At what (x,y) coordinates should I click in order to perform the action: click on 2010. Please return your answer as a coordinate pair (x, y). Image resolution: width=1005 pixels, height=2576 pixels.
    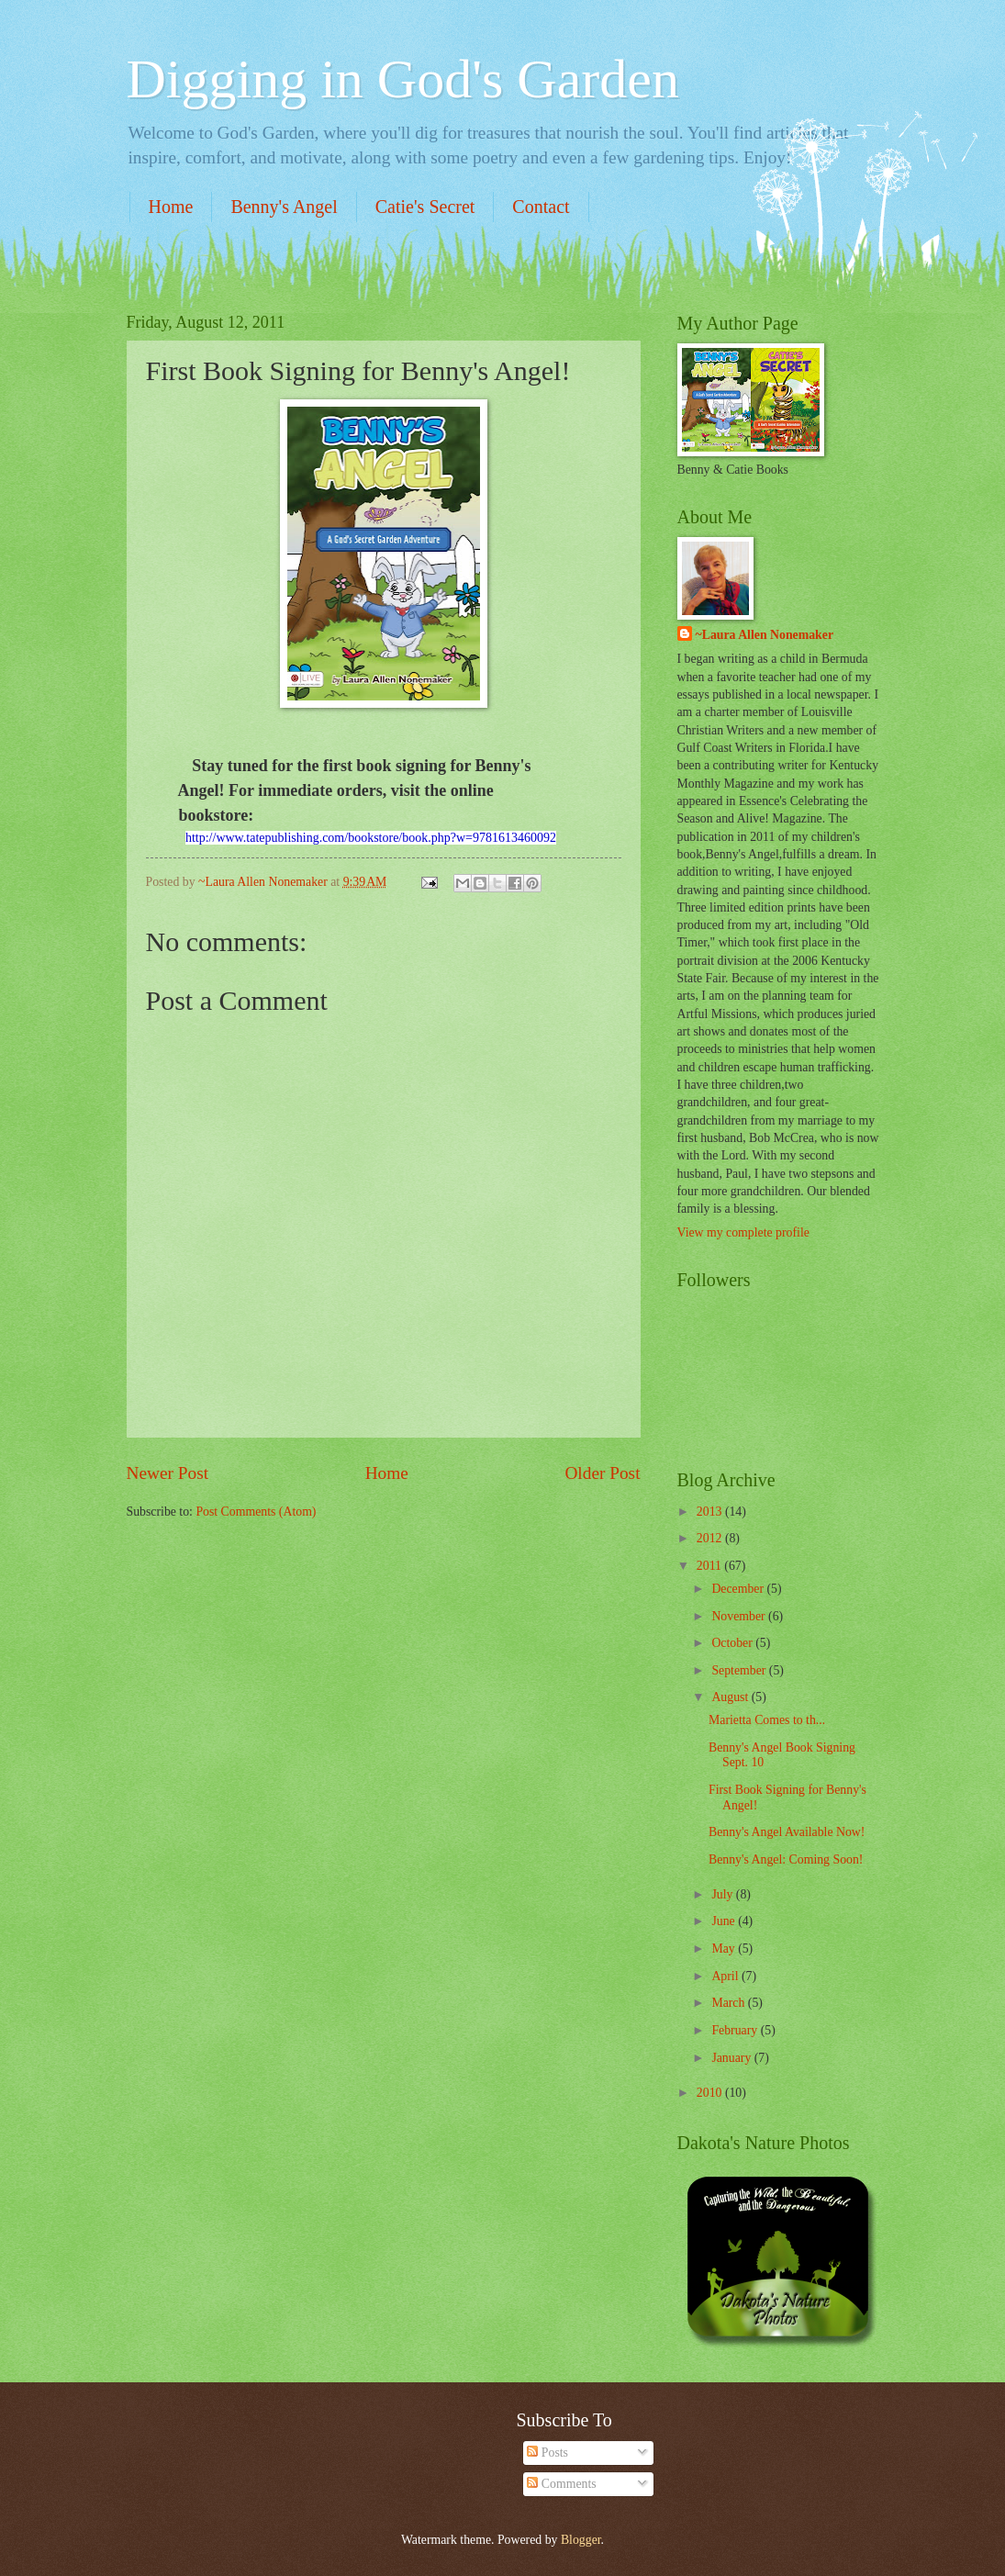
    Looking at the image, I should click on (711, 2093).